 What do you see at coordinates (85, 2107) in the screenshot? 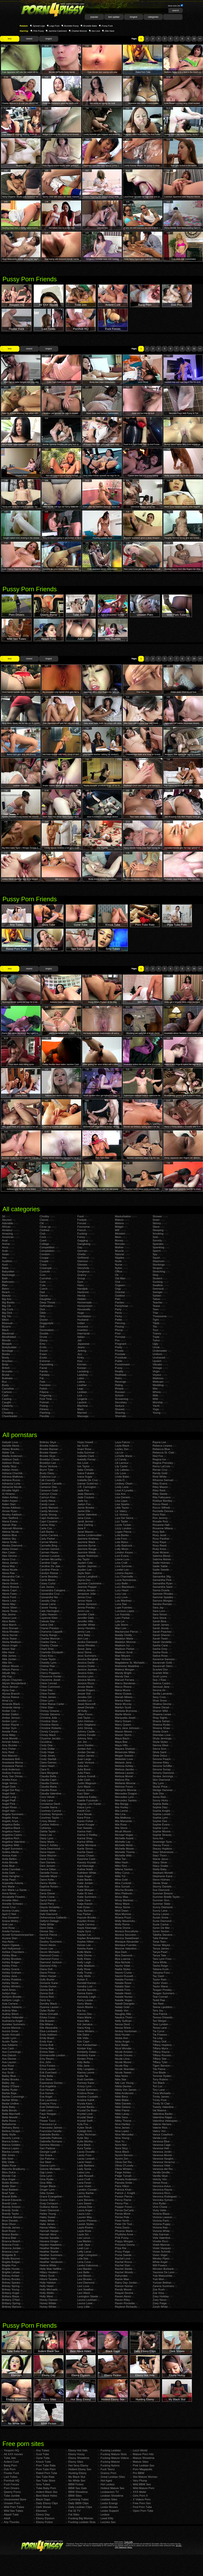
I see `Krystal Banks` at bounding box center [85, 2107].